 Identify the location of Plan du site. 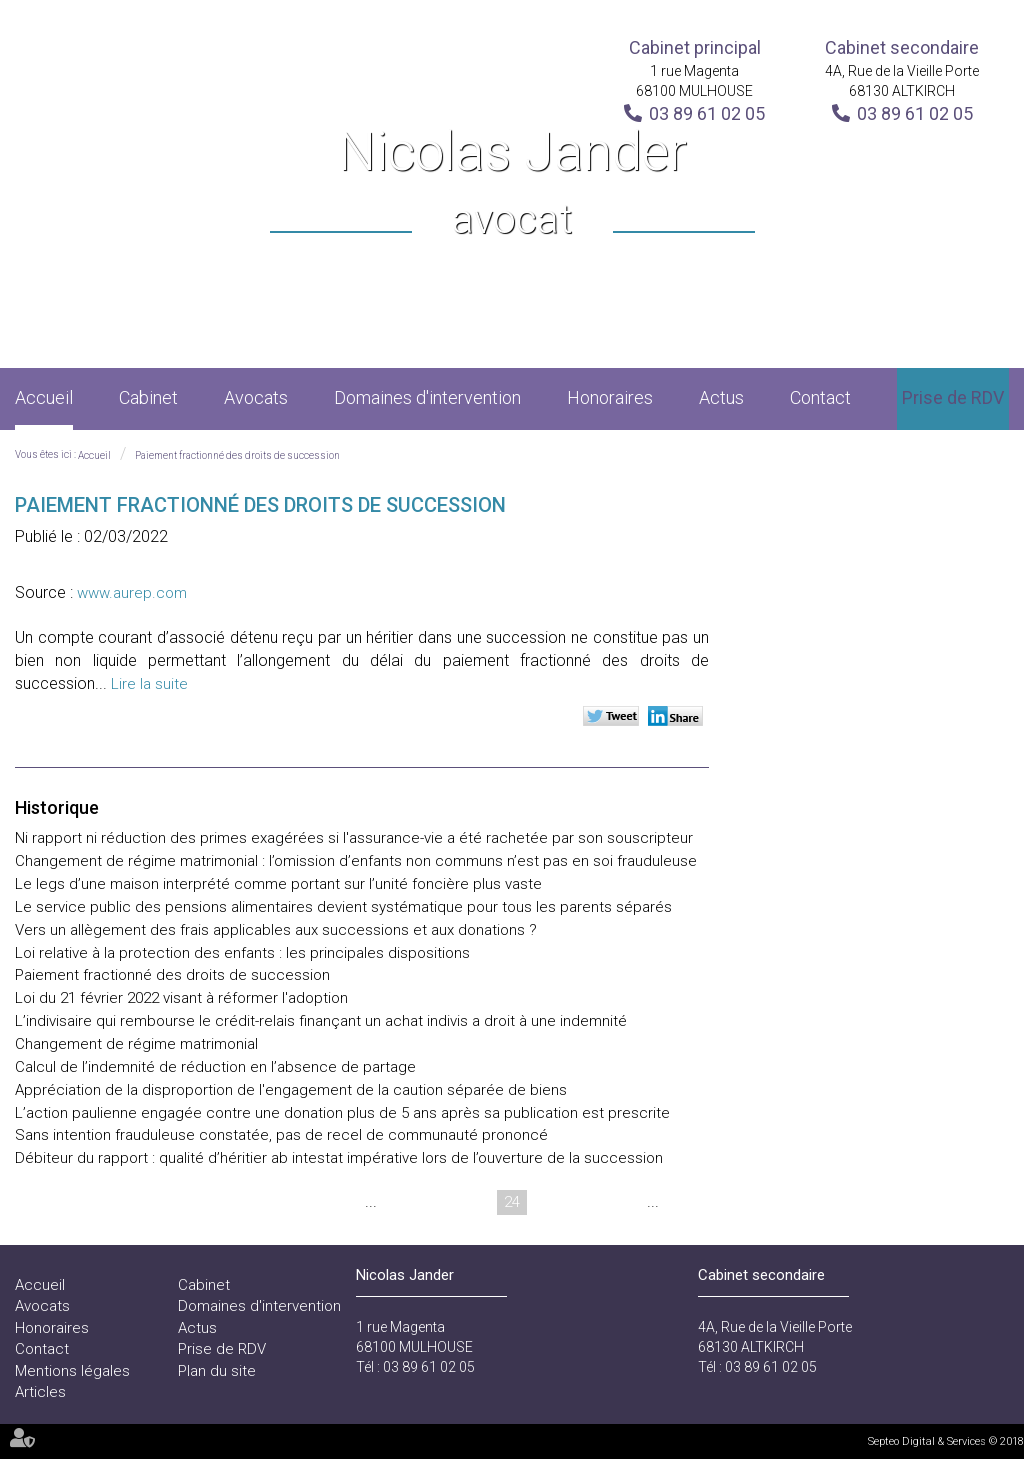
(217, 1371).